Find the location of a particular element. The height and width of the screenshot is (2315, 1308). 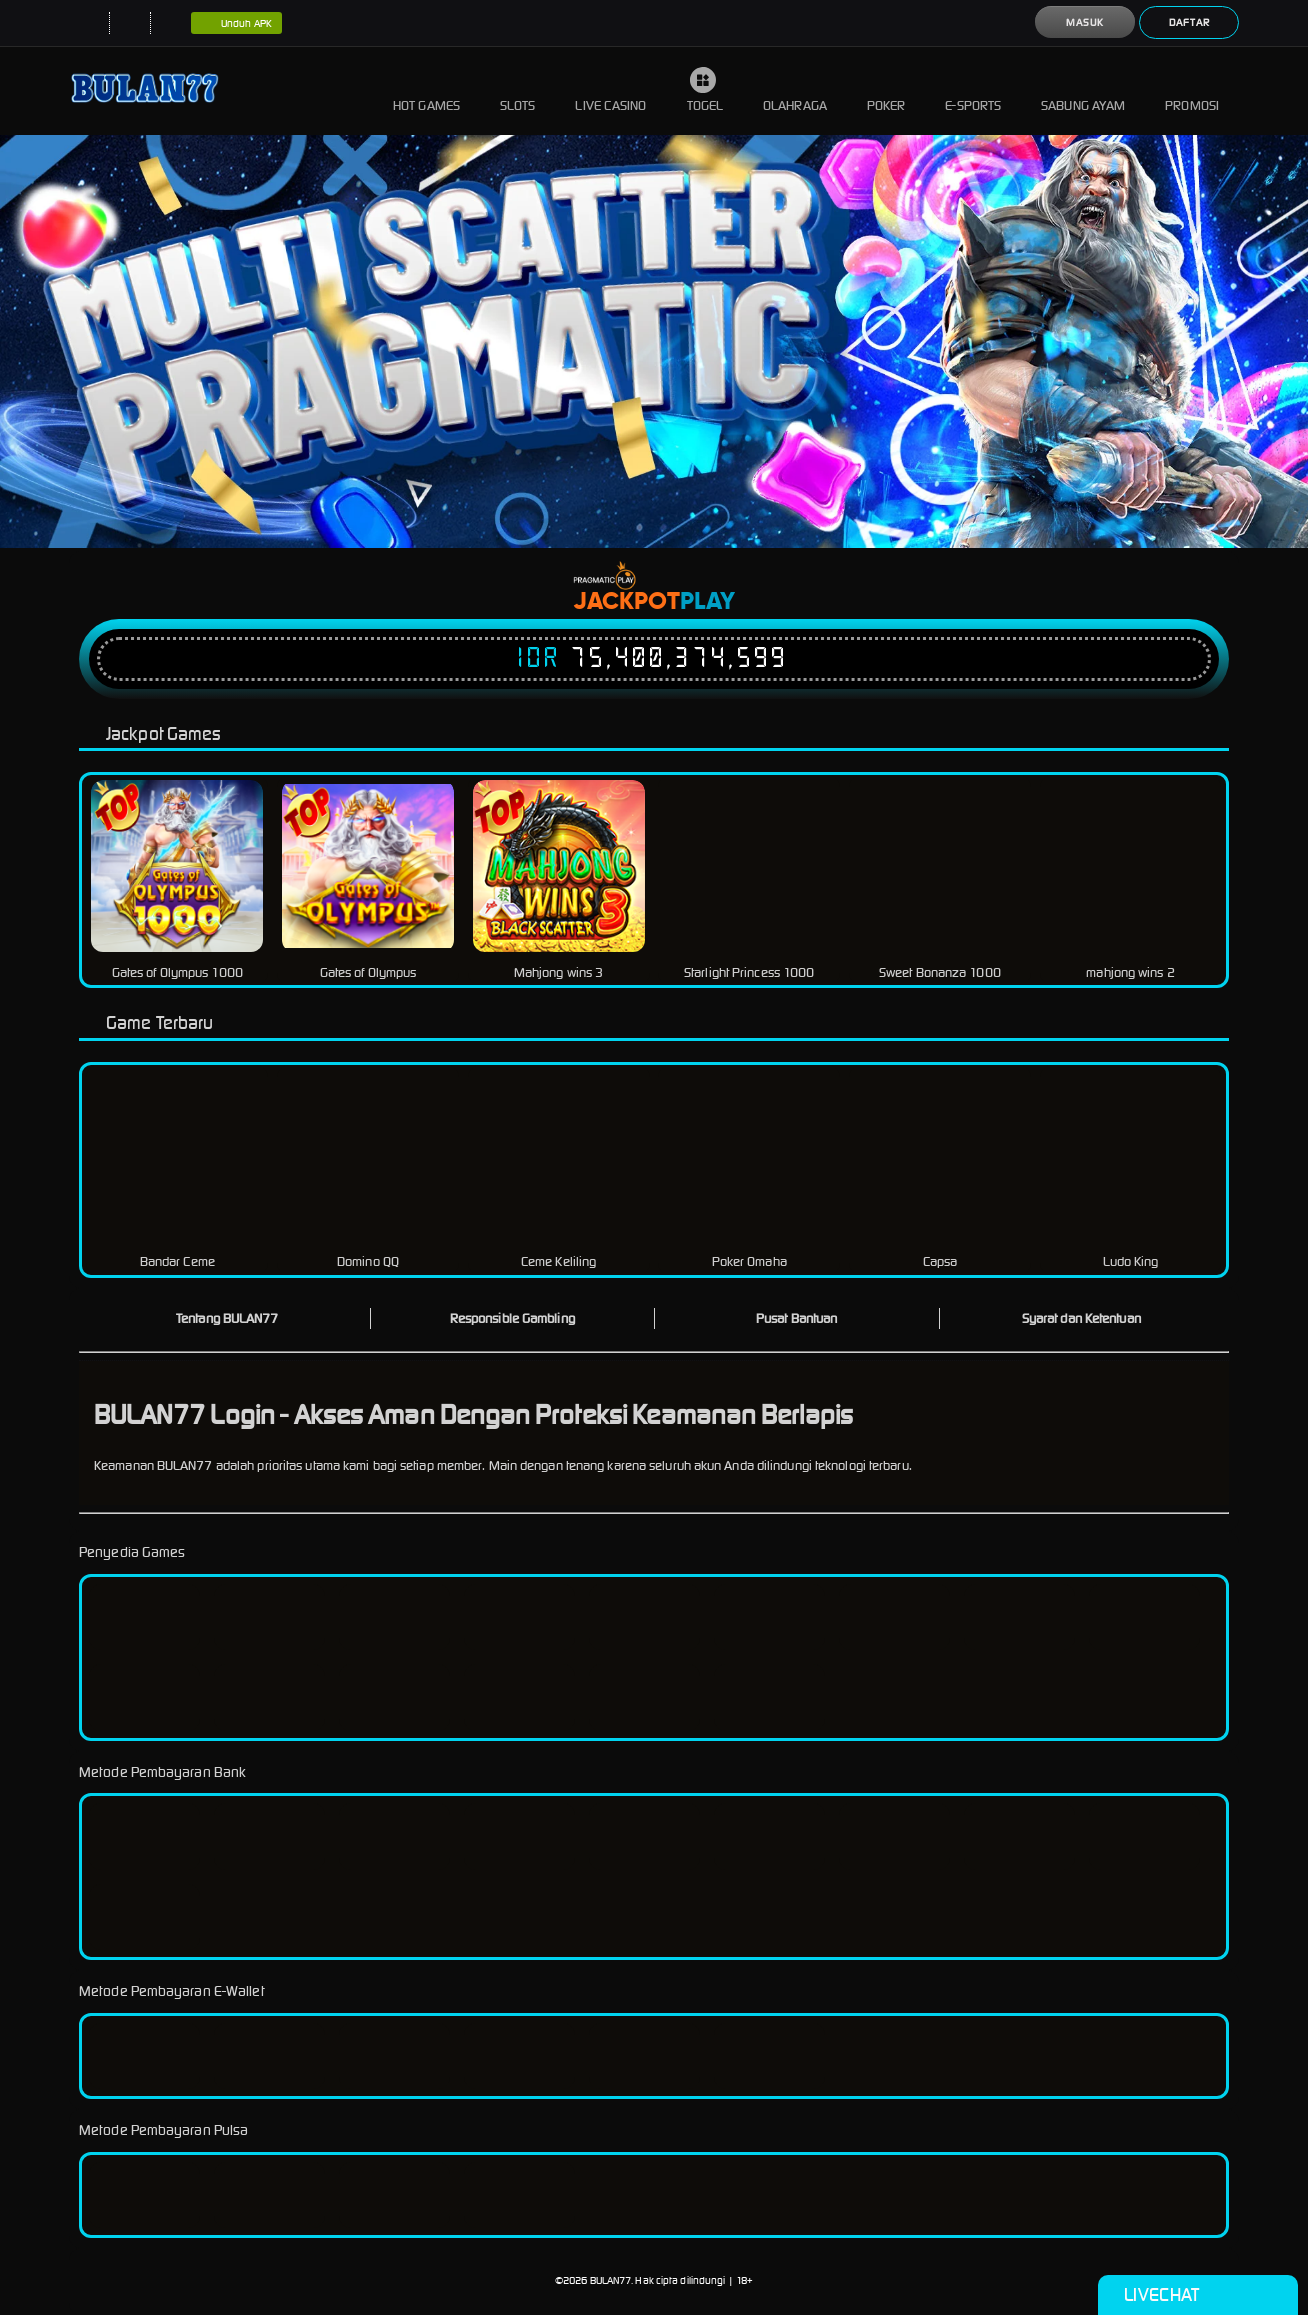

Togel is located at coordinates (705, 90).